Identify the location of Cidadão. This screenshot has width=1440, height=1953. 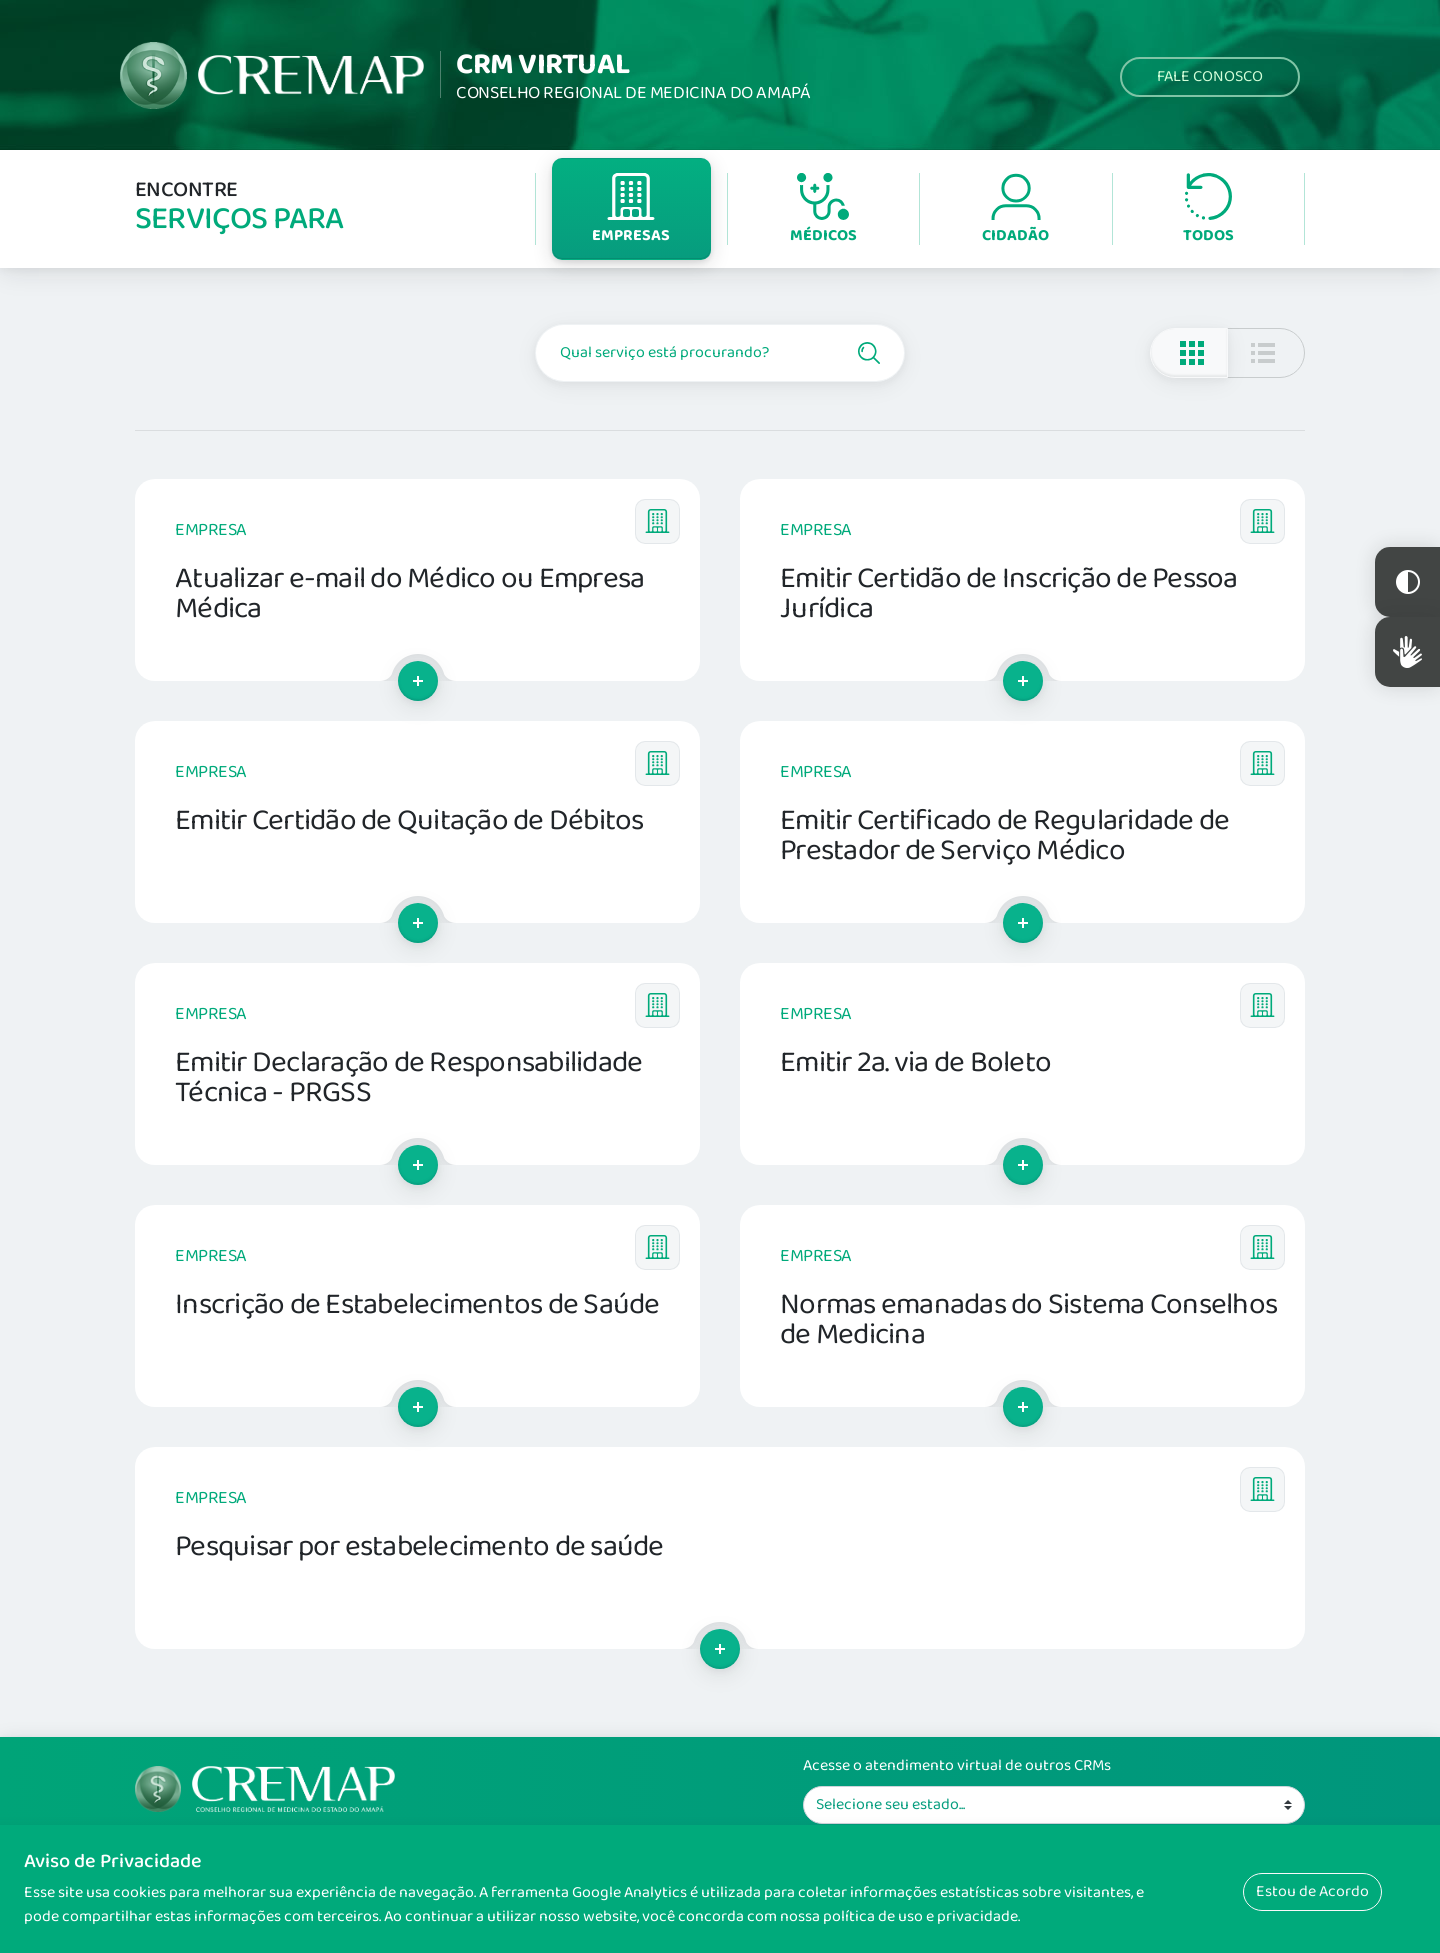
(1015, 210).